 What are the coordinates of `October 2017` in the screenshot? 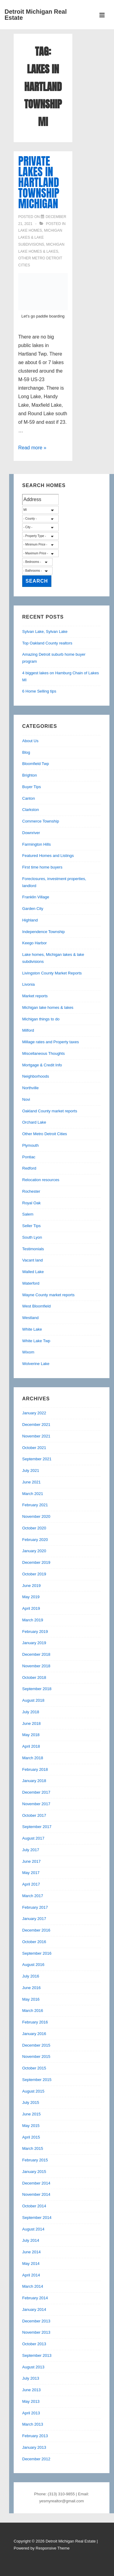 It's located at (34, 1815).